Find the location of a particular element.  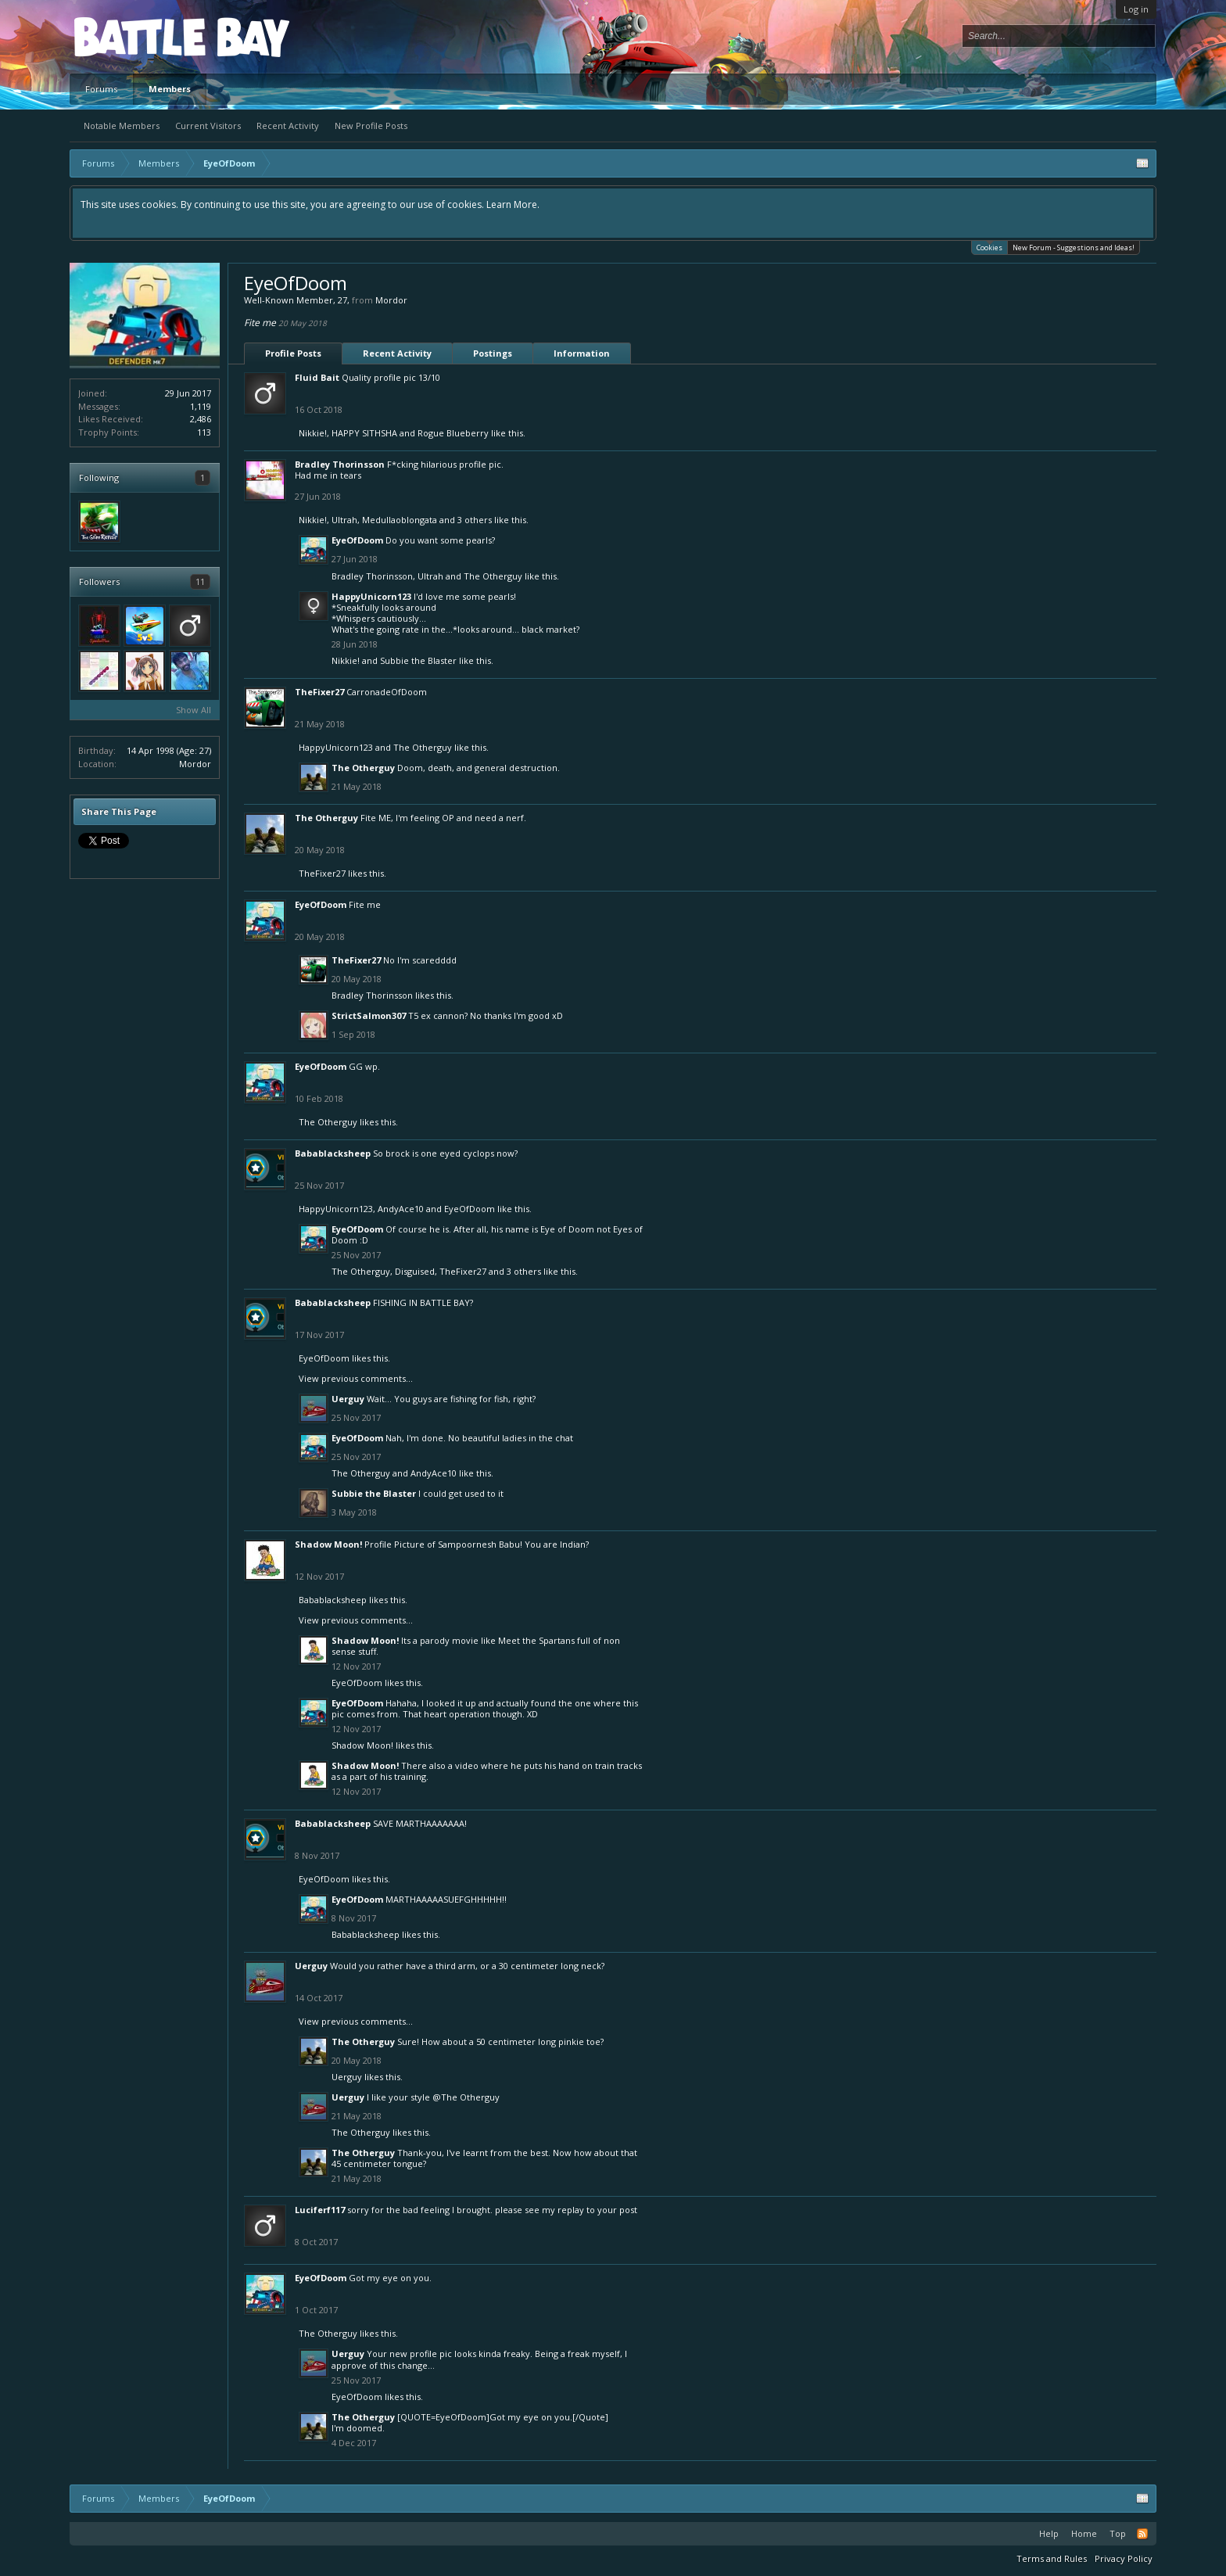

Home is located at coordinates (1084, 2533).